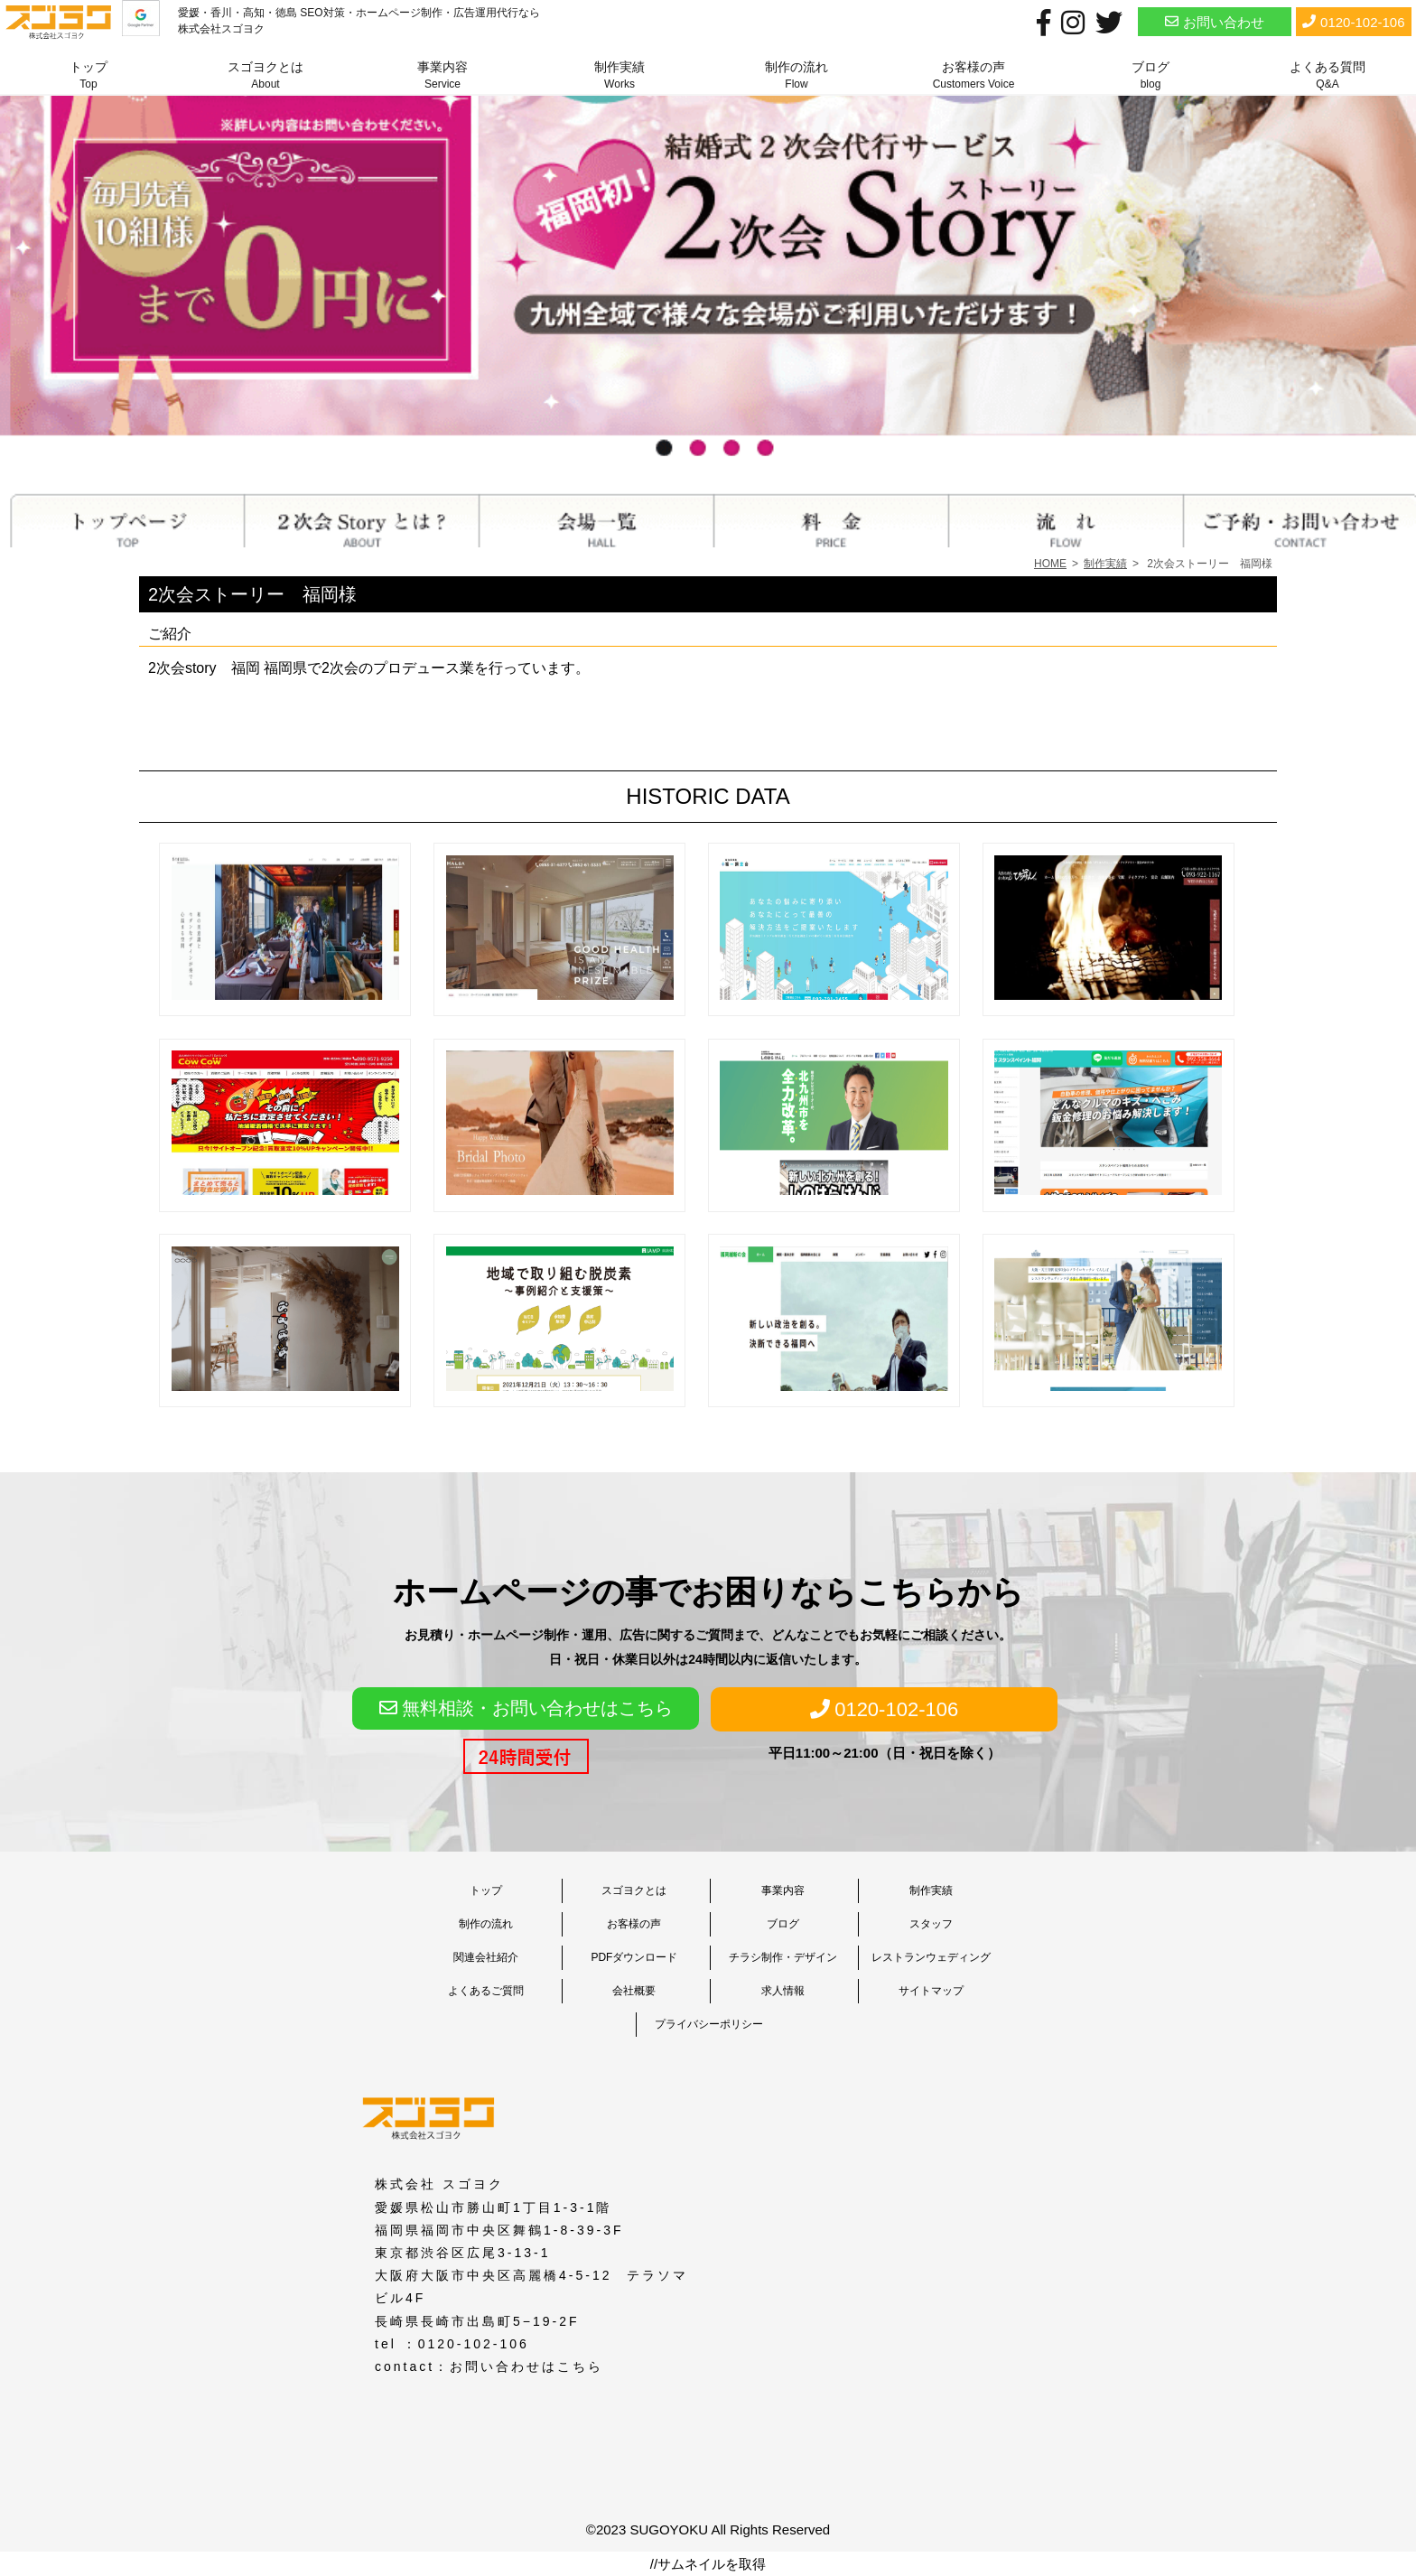 This screenshot has height=2576, width=1416. Describe the element at coordinates (486, 1990) in the screenshot. I see `よくあるご質問` at that location.